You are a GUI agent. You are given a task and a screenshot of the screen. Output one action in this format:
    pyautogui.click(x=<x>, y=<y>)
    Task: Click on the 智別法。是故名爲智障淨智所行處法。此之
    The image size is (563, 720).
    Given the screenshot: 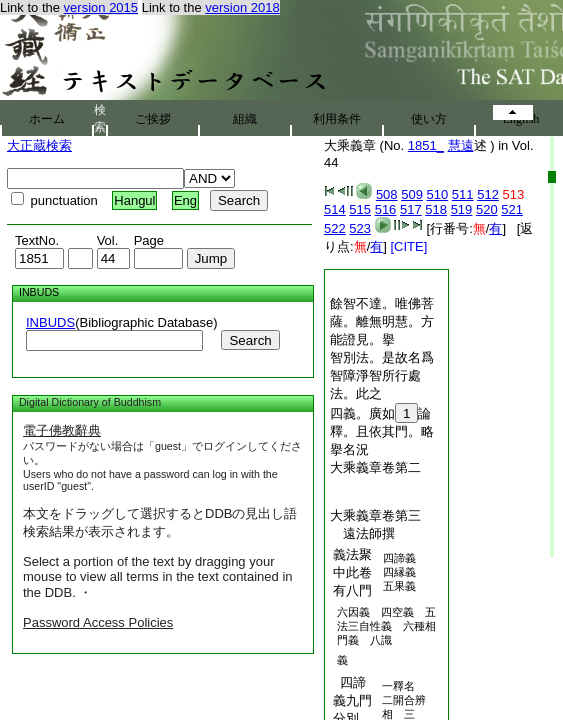 What is the action you would take?
    pyautogui.click(x=382, y=375)
    